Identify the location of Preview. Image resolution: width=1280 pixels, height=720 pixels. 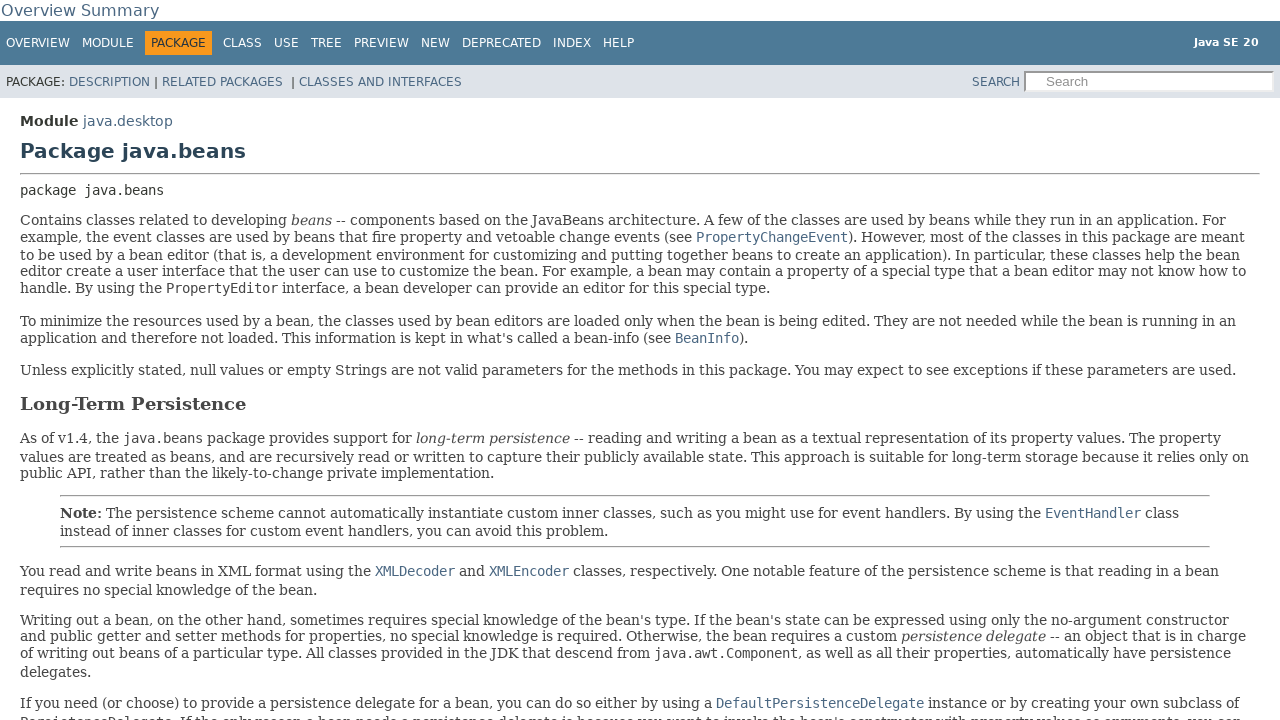
(381, 43).